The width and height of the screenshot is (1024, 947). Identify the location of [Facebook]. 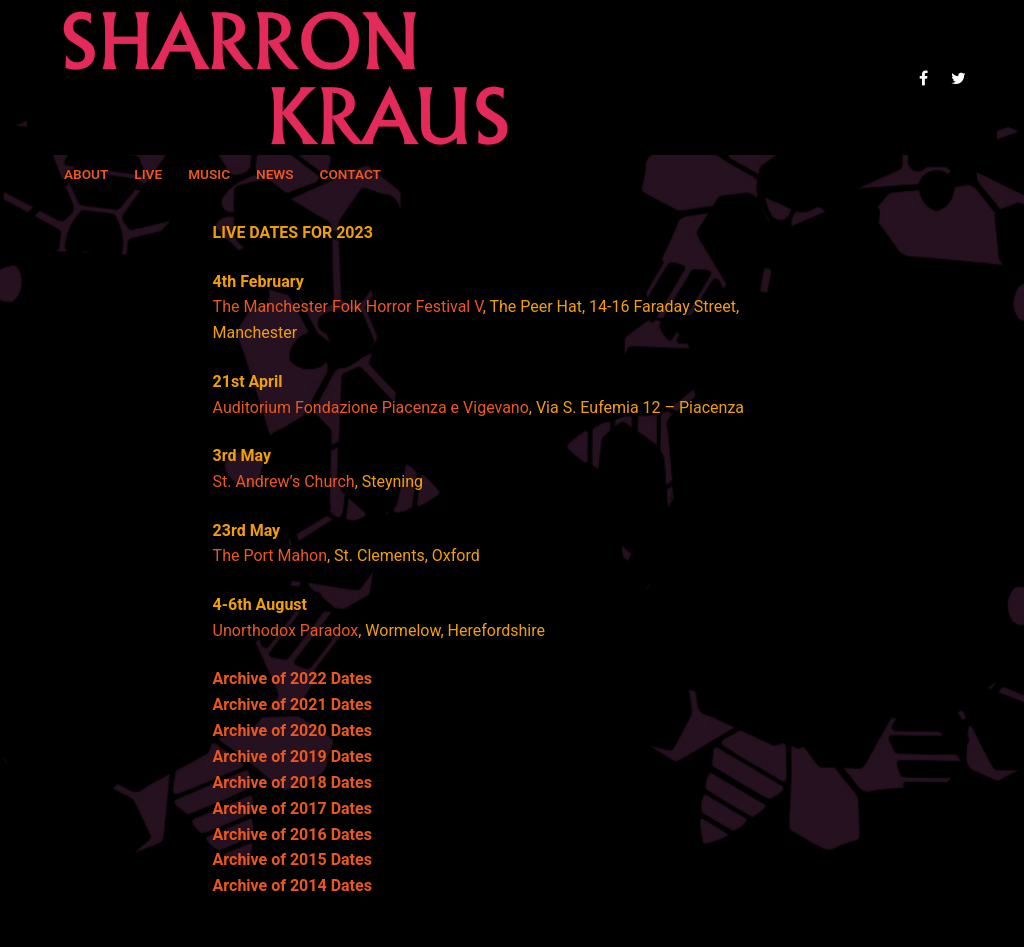
(923, 77).